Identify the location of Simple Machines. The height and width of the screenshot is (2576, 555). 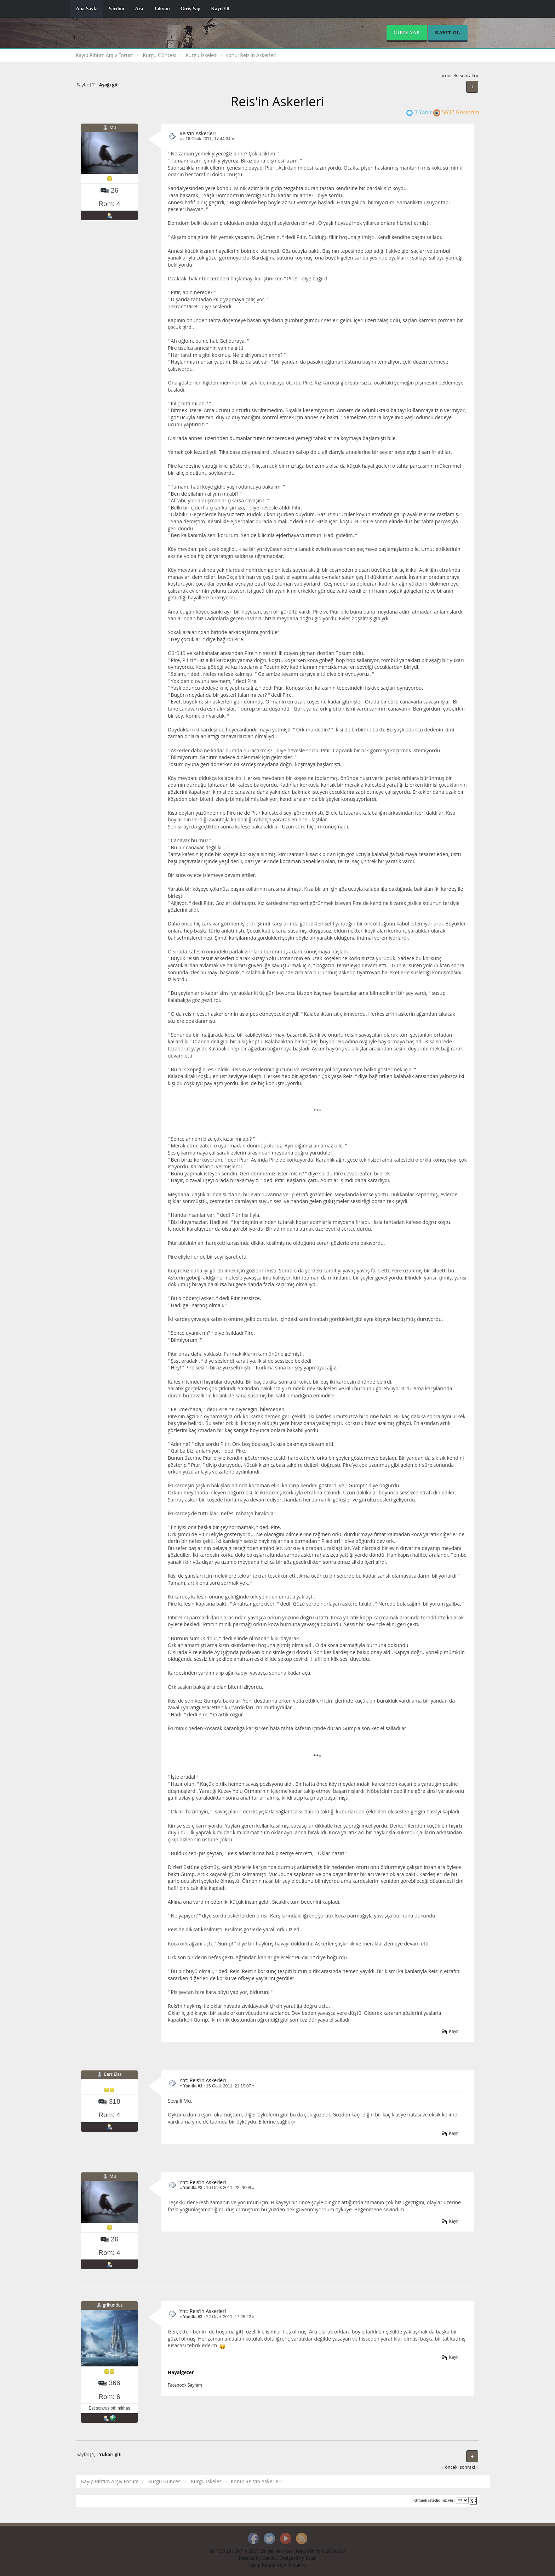
(277, 2551).